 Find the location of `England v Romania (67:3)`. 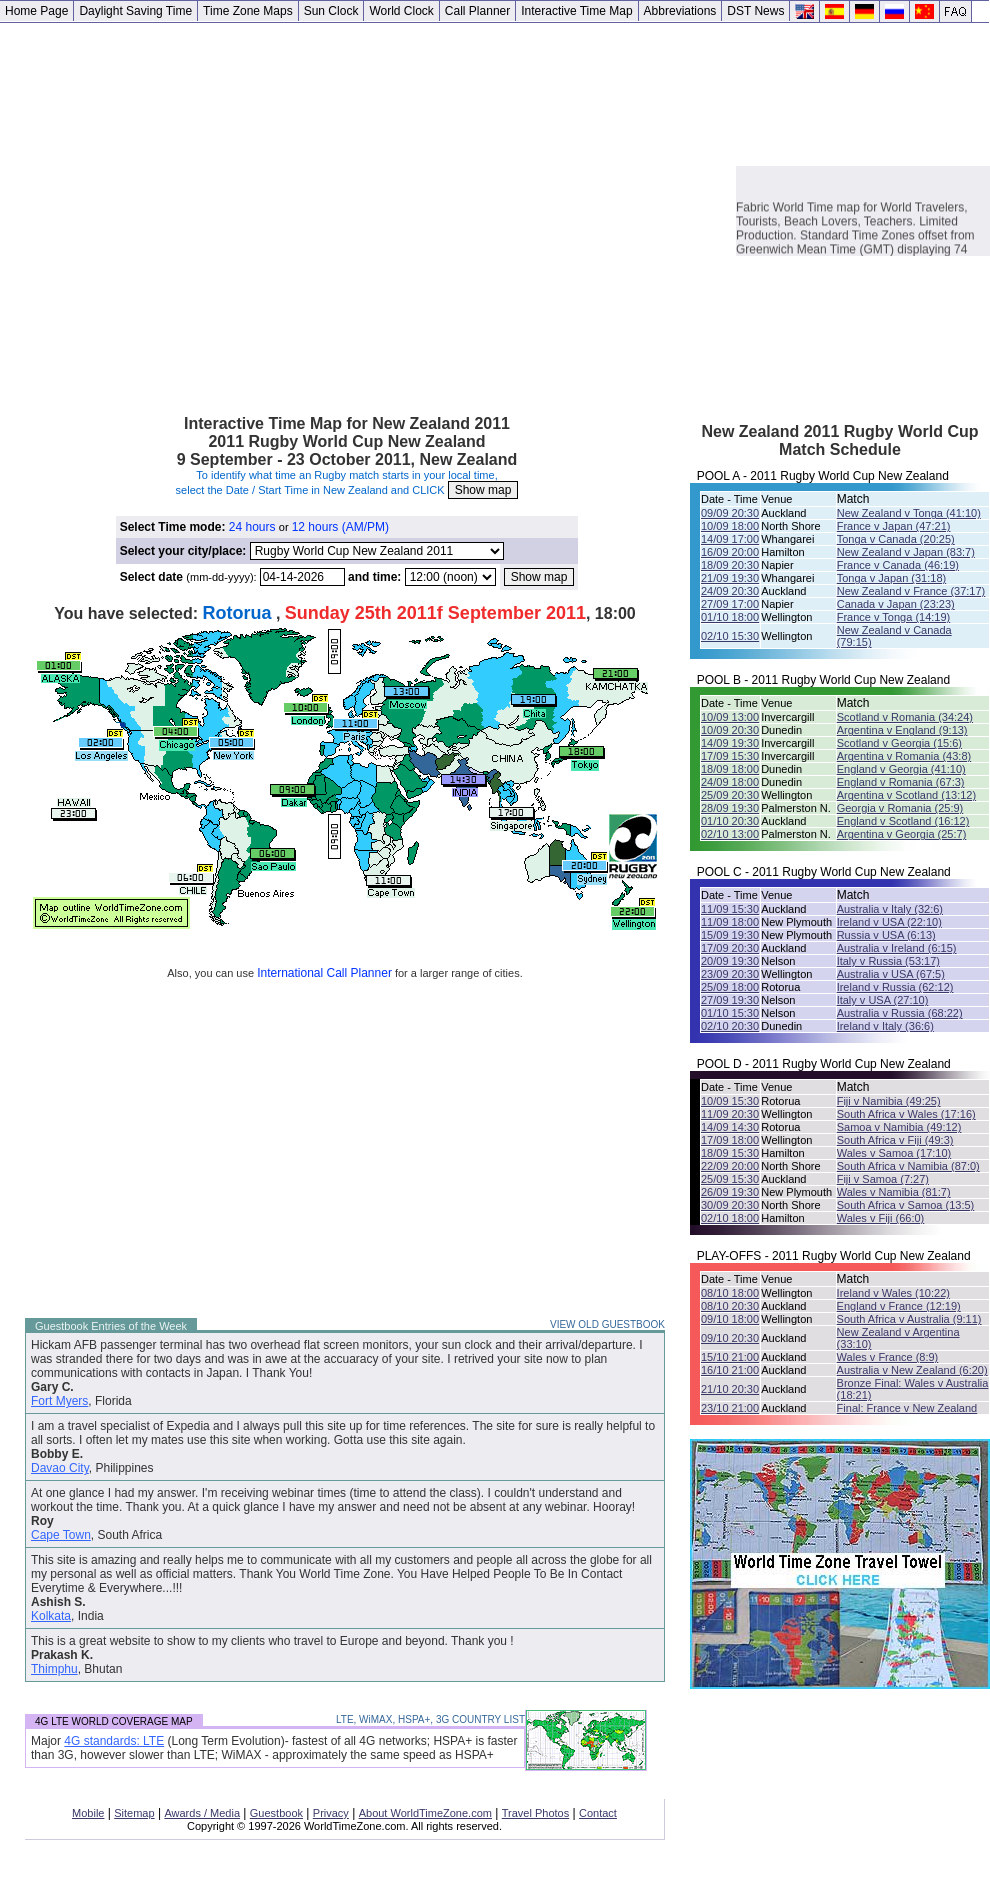

England v Romania (67:3) is located at coordinates (901, 782).